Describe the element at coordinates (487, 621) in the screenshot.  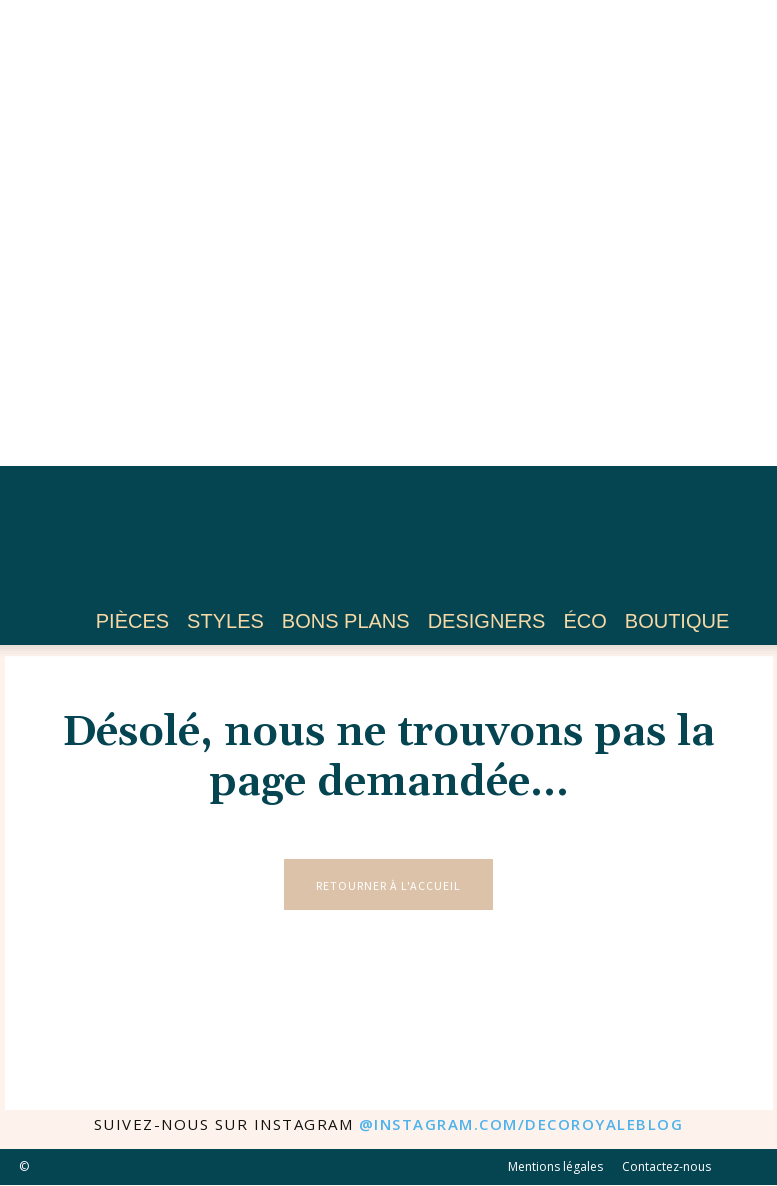
I see `Designers` at that location.